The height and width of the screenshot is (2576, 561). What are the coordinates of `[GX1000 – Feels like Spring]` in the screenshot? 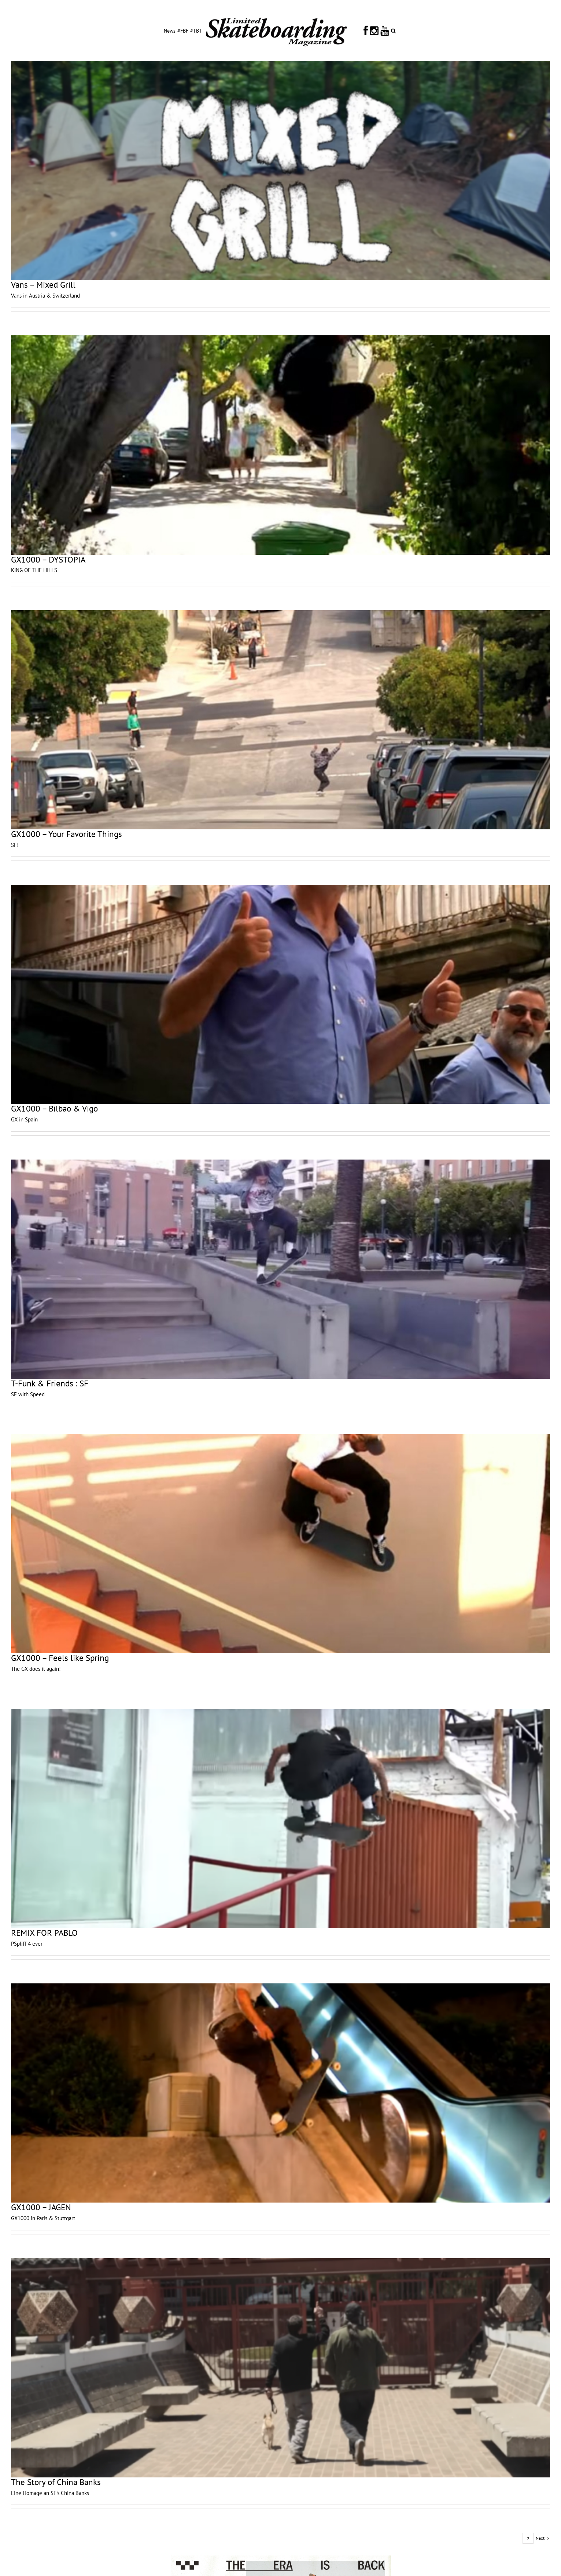 It's located at (280, 1543).